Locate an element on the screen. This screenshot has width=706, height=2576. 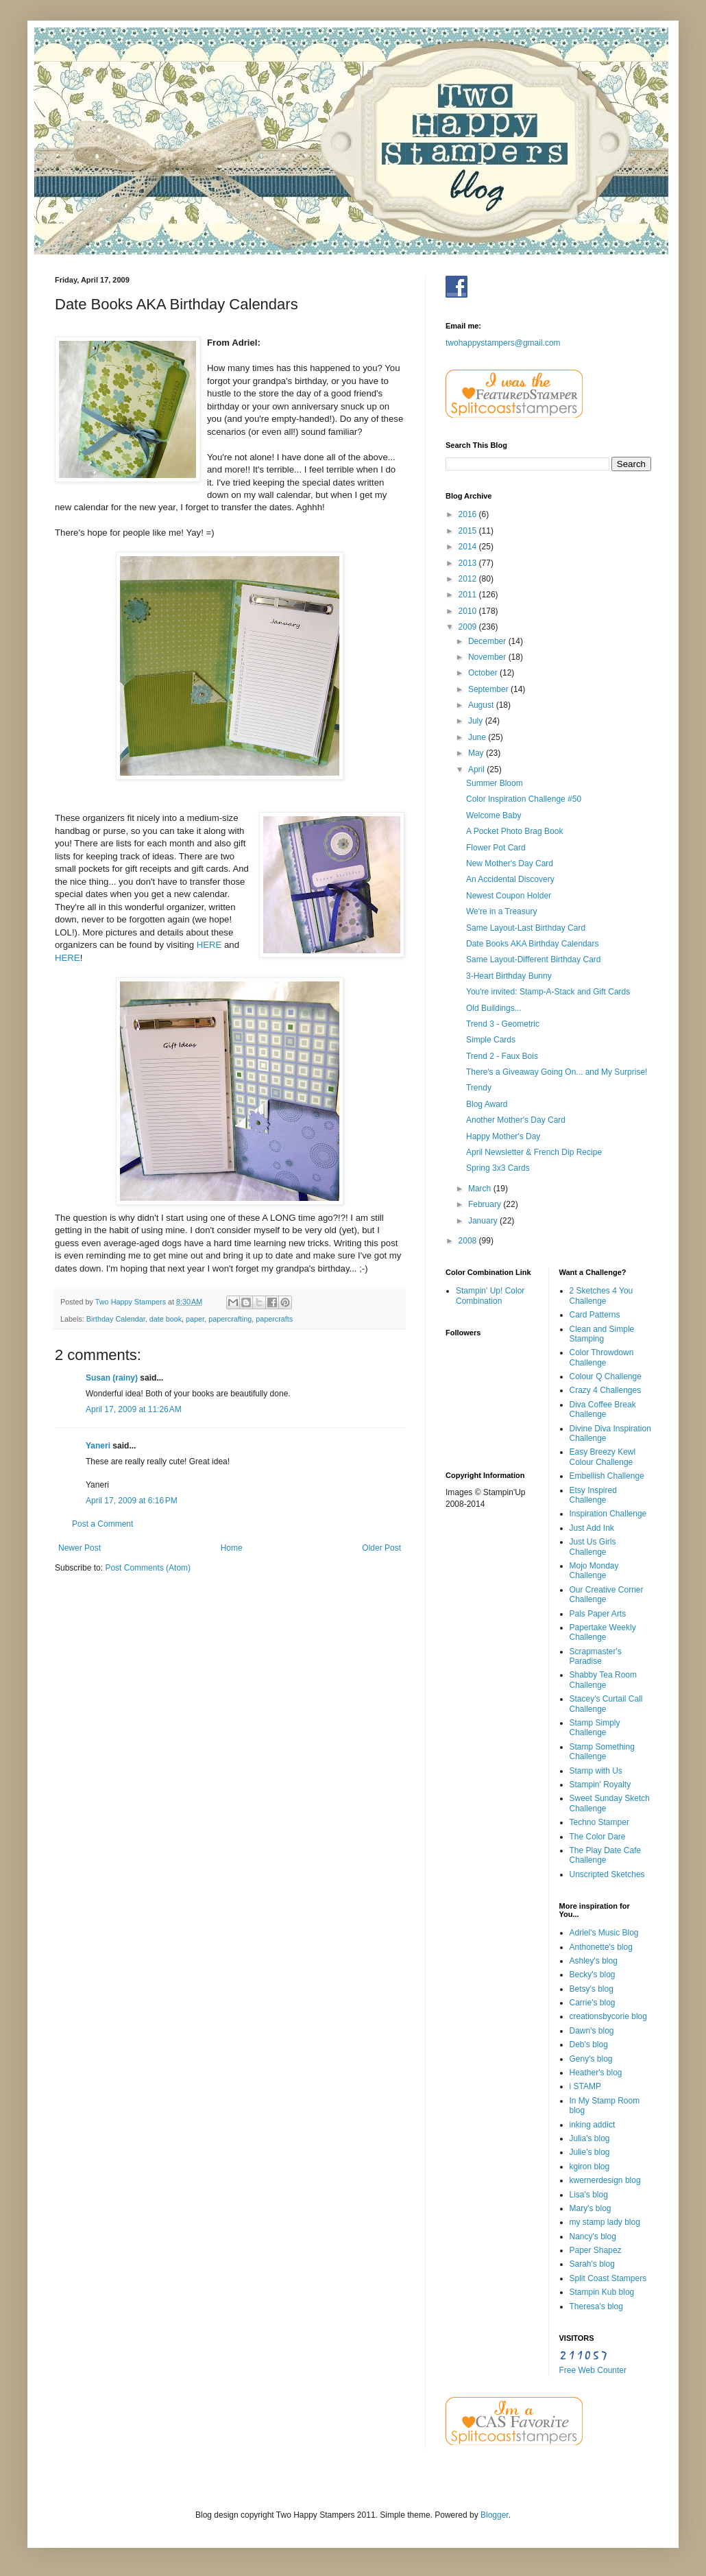
creationsbycorie blog is located at coordinates (608, 2016).